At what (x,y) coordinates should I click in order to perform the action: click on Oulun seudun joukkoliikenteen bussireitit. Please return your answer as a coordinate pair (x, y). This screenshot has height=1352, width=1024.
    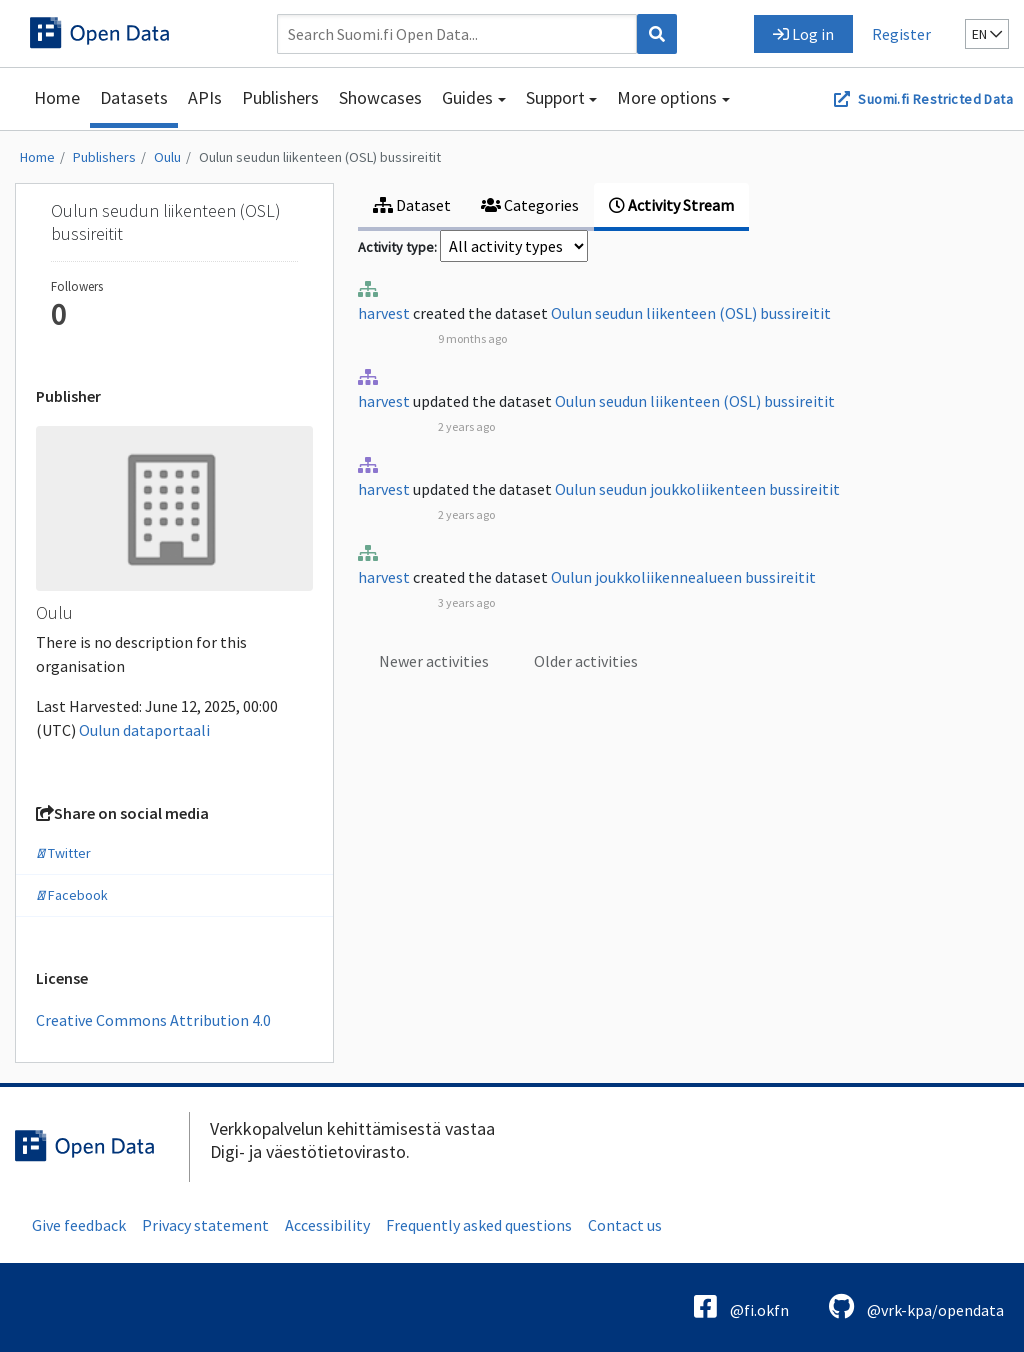
    Looking at the image, I should click on (697, 489).